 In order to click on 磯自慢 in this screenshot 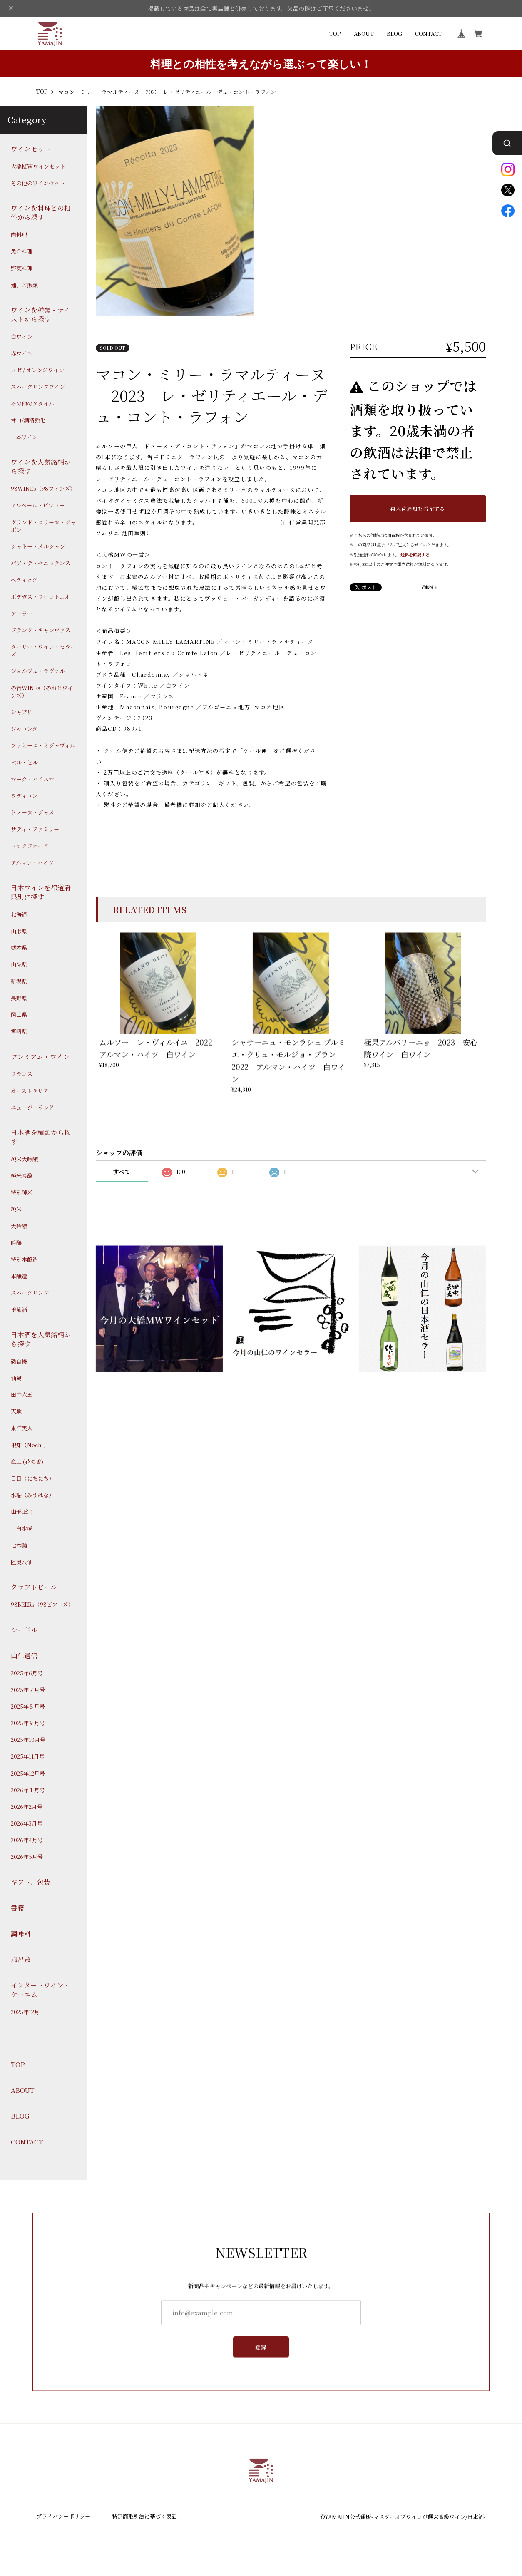, I will do `click(19, 1361)`.